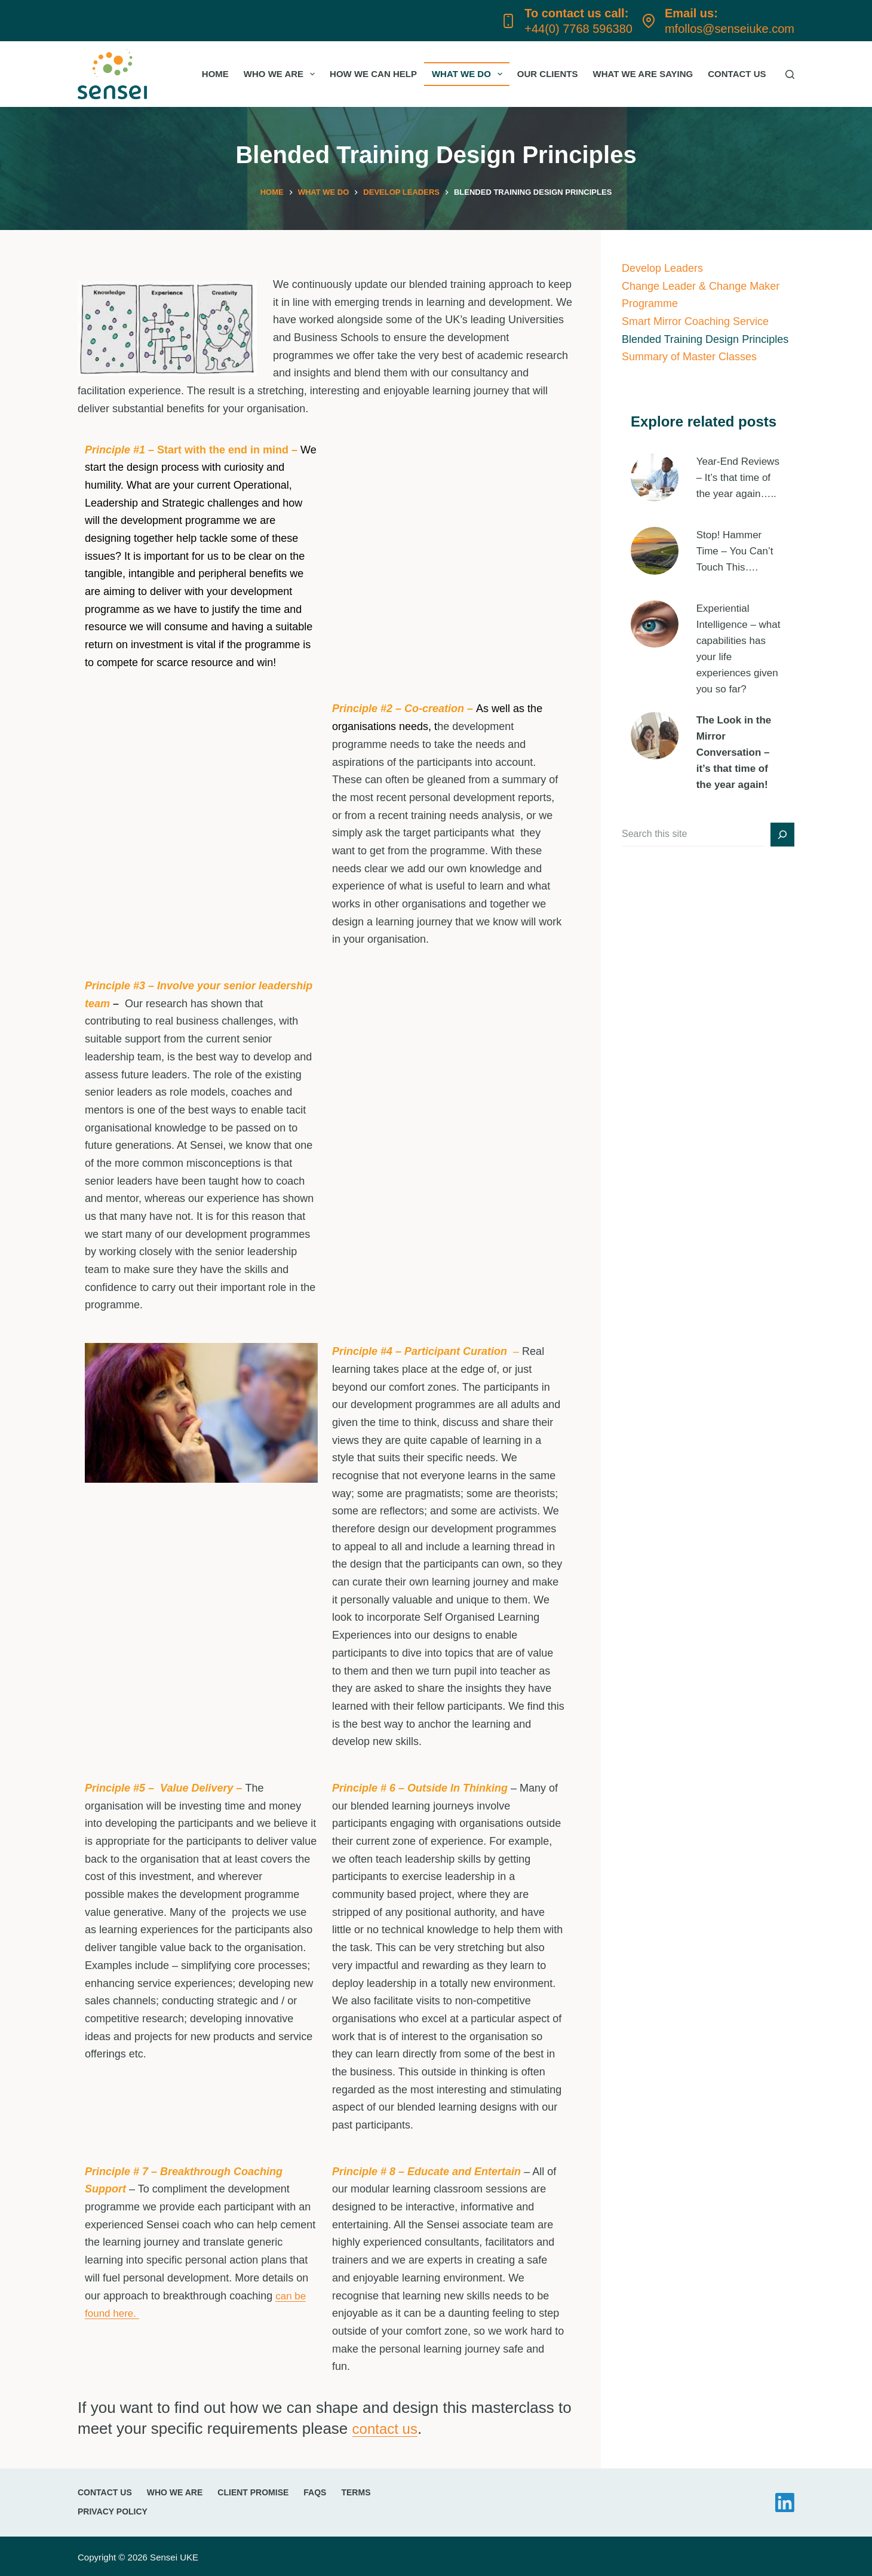 The height and width of the screenshot is (2576, 872). Describe the element at coordinates (789, 74) in the screenshot. I see `[Search]` at that location.